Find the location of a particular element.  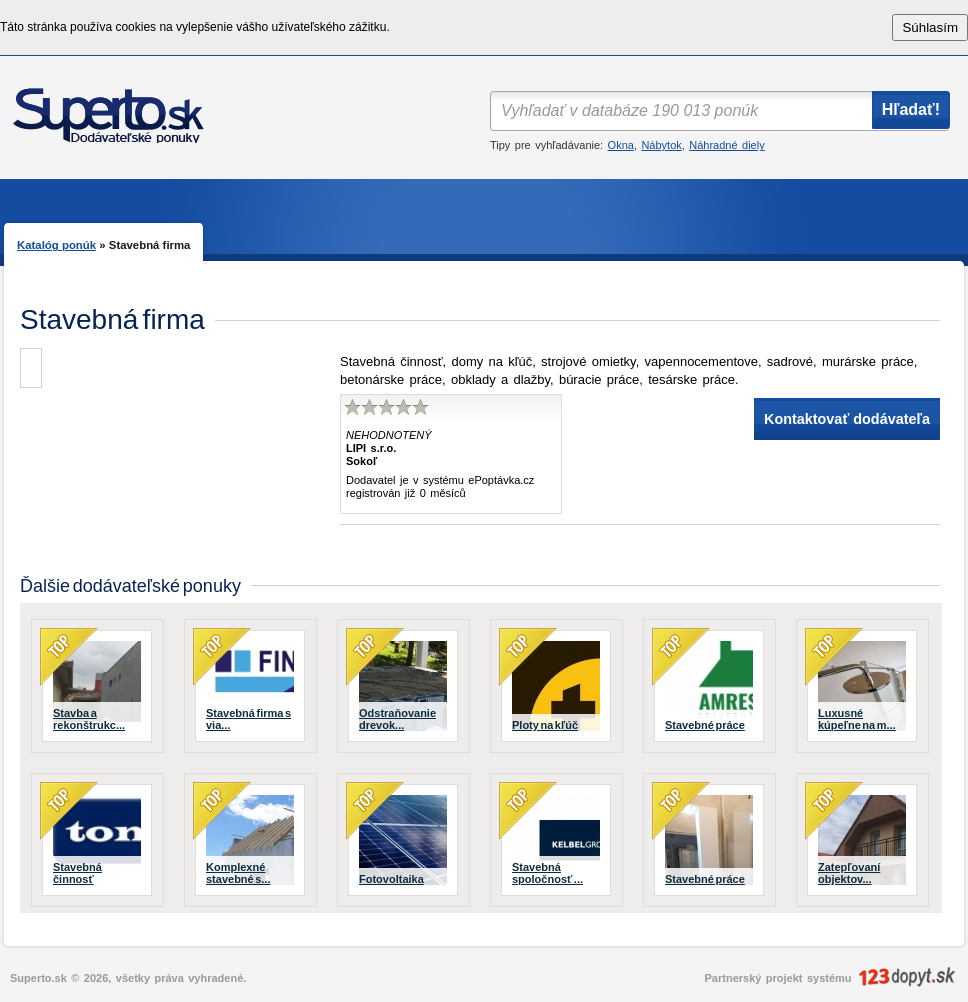

Náhradné diely is located at coordinates (726, 145).